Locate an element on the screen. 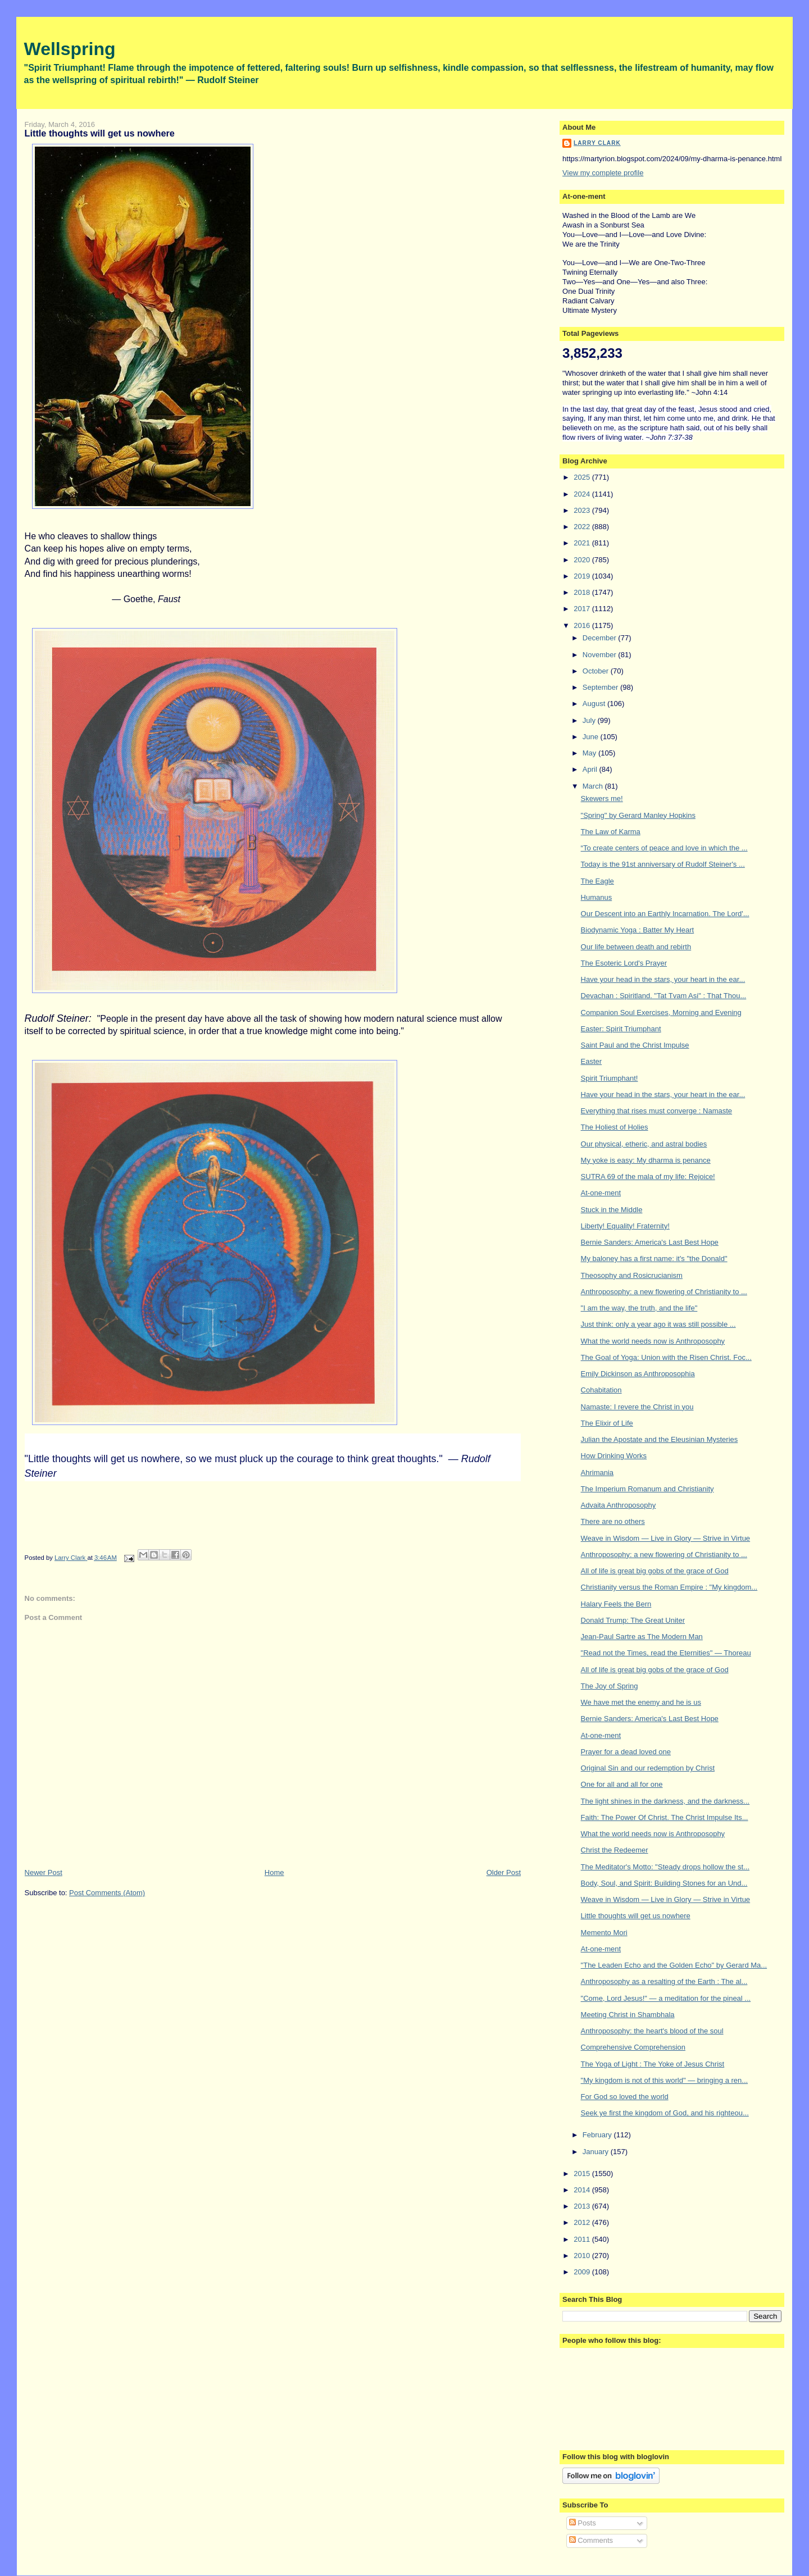  Just think: only a year ago it was still possible ... is located at coordinates (658, 1324).